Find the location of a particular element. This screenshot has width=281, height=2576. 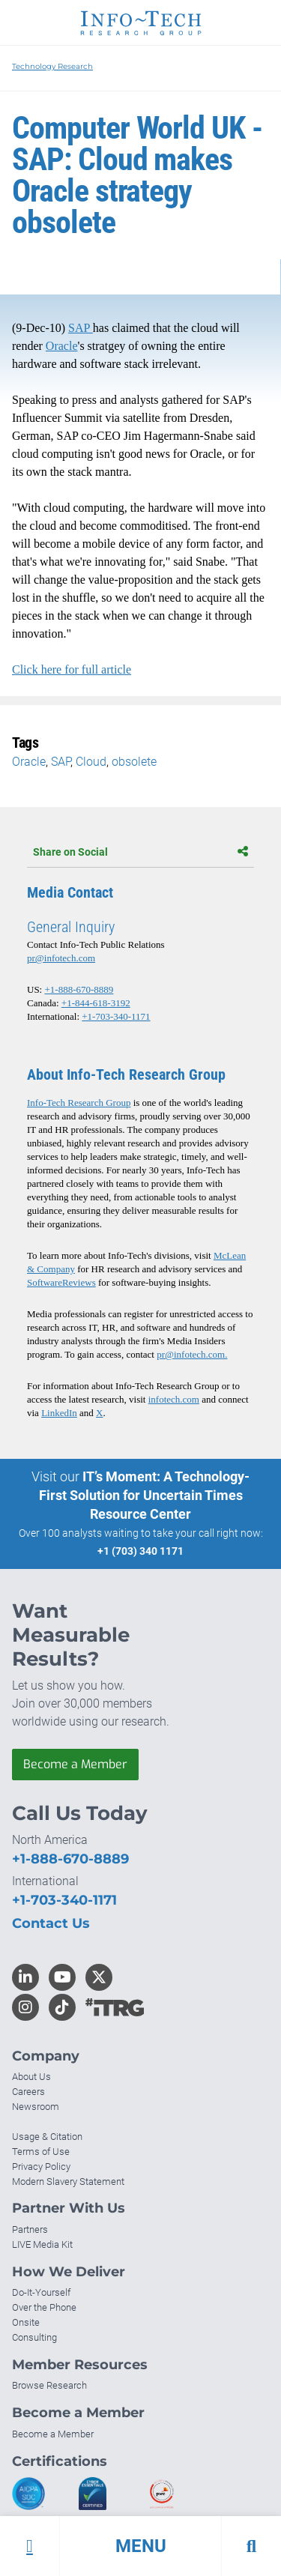

Technology Research is located at coordinates (52, 66).